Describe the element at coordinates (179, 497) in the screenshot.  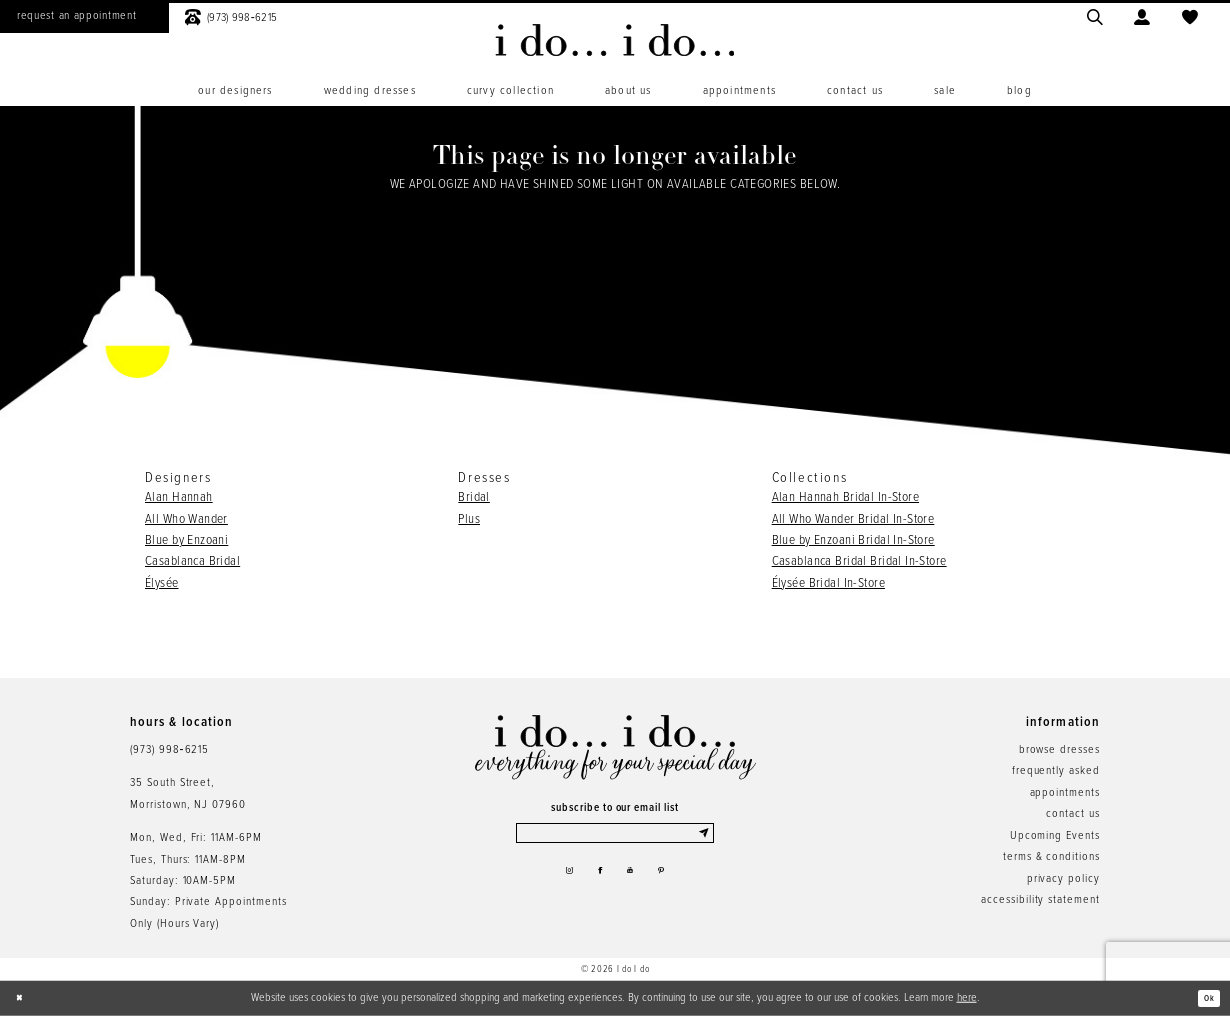
I see `Alan Hannah` at that location.